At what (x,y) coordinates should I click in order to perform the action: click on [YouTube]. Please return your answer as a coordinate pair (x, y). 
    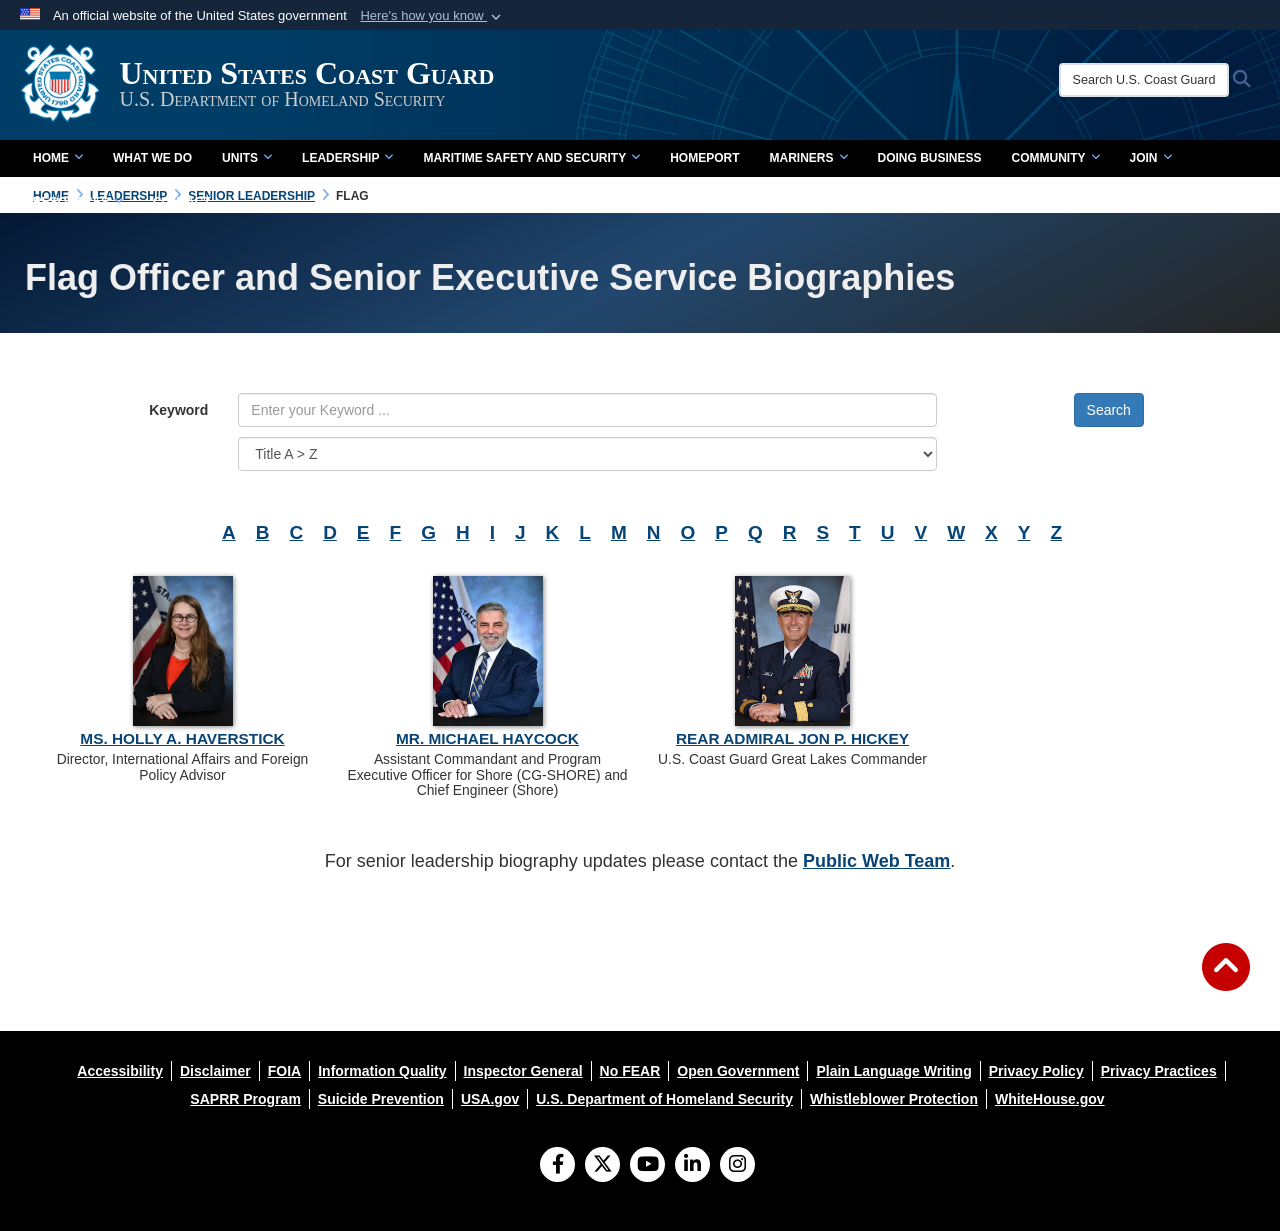
    Looking at the image, I should click on (647, 1166).